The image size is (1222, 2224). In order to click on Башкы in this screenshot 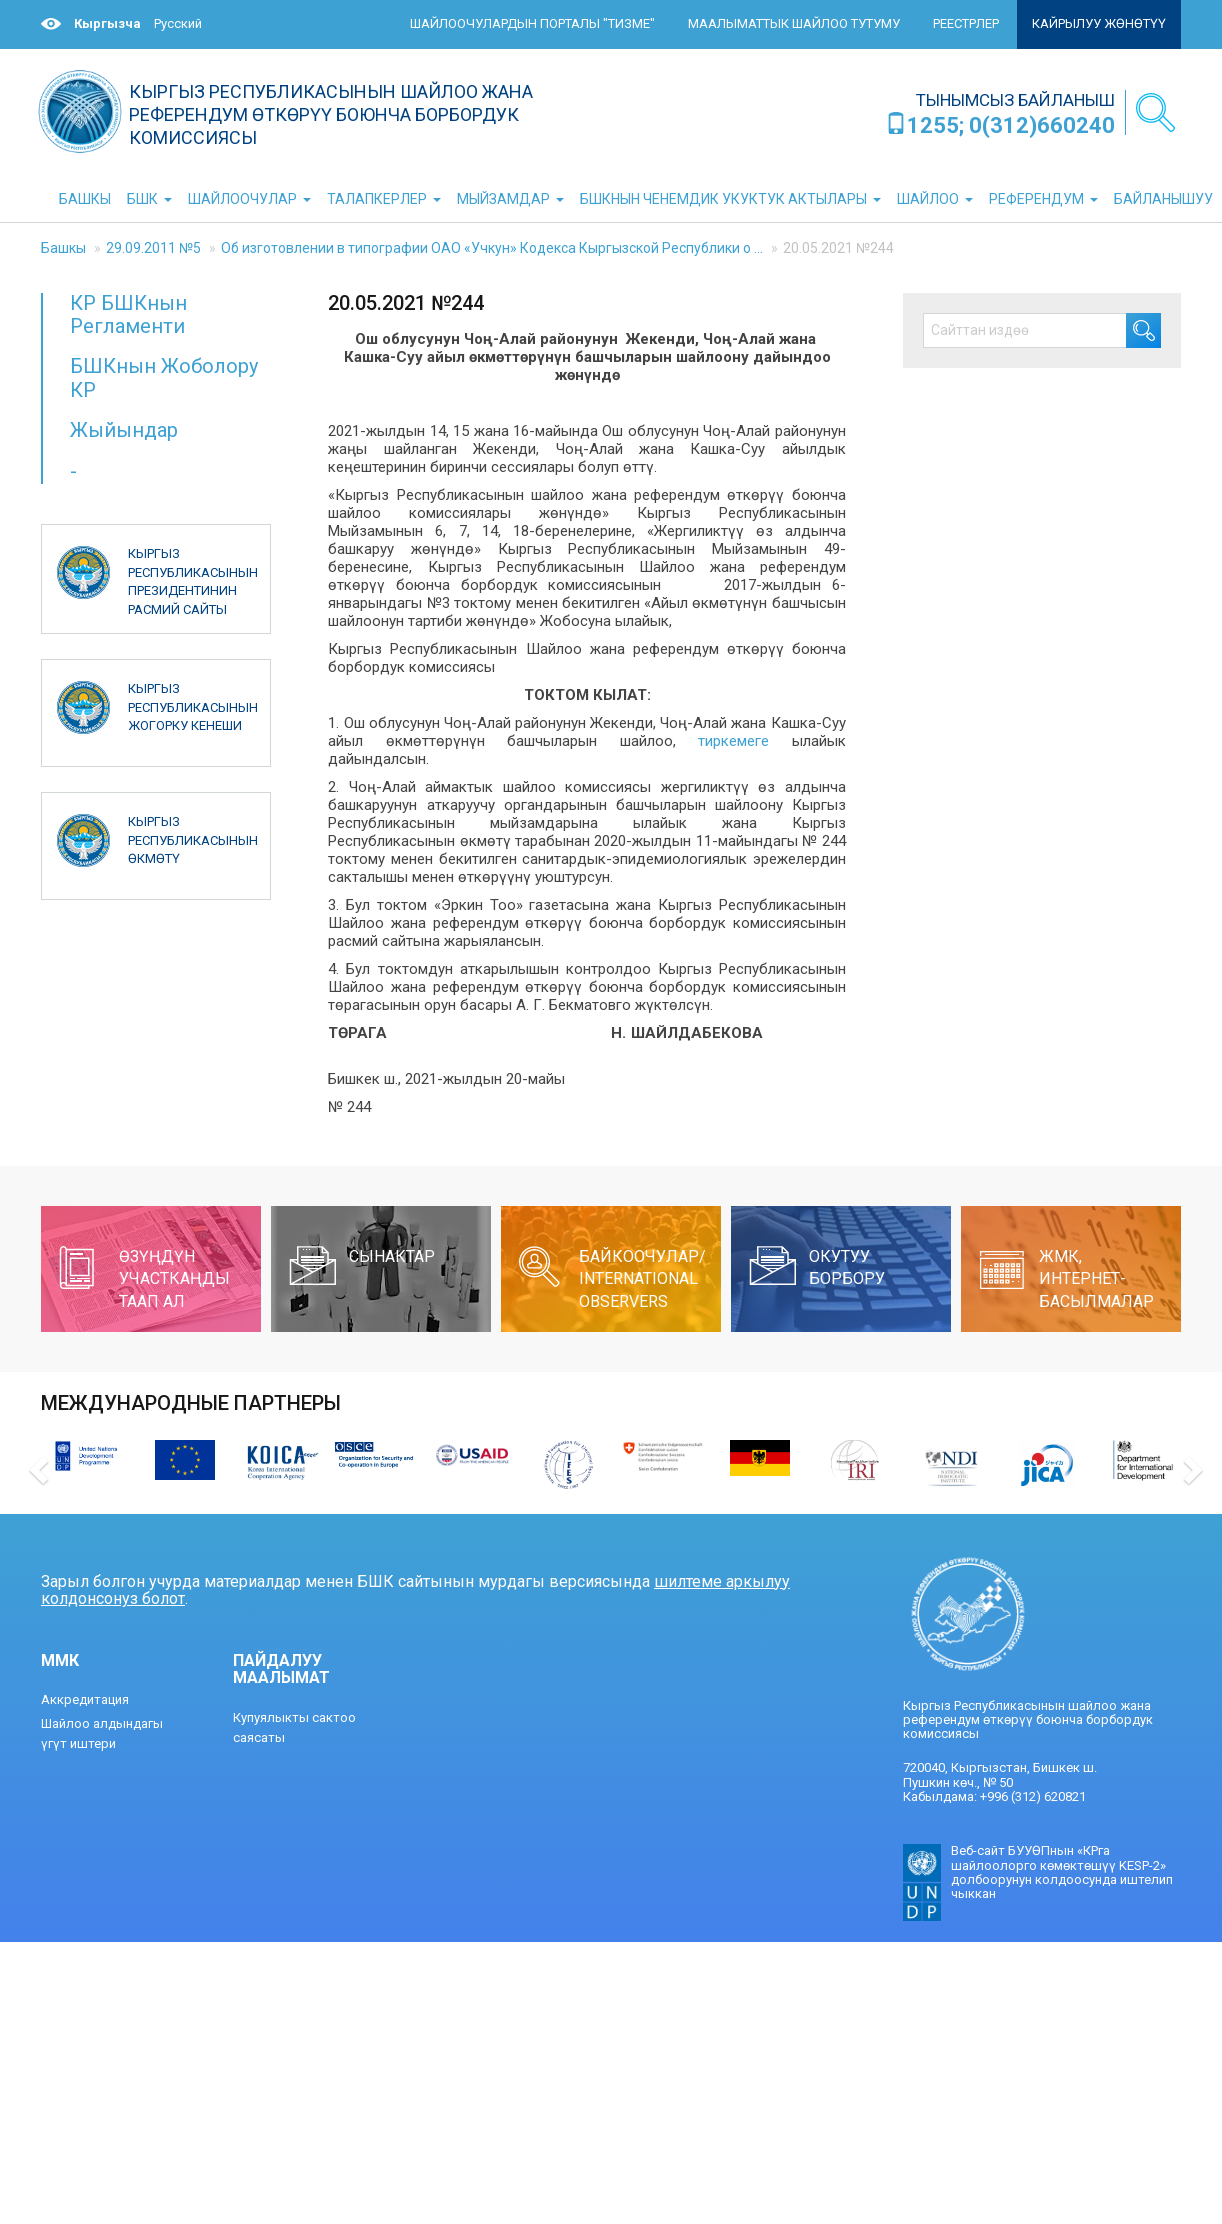, I will do `click(63, 248)`.